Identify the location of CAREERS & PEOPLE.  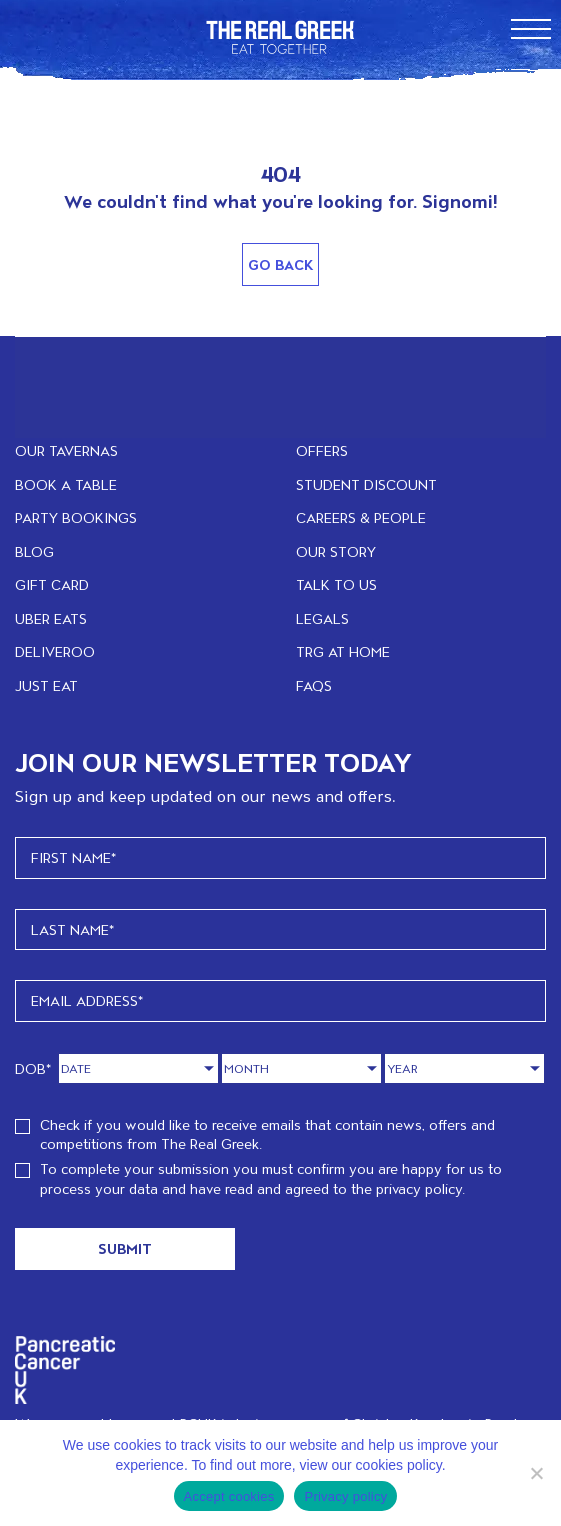
(361, 517).